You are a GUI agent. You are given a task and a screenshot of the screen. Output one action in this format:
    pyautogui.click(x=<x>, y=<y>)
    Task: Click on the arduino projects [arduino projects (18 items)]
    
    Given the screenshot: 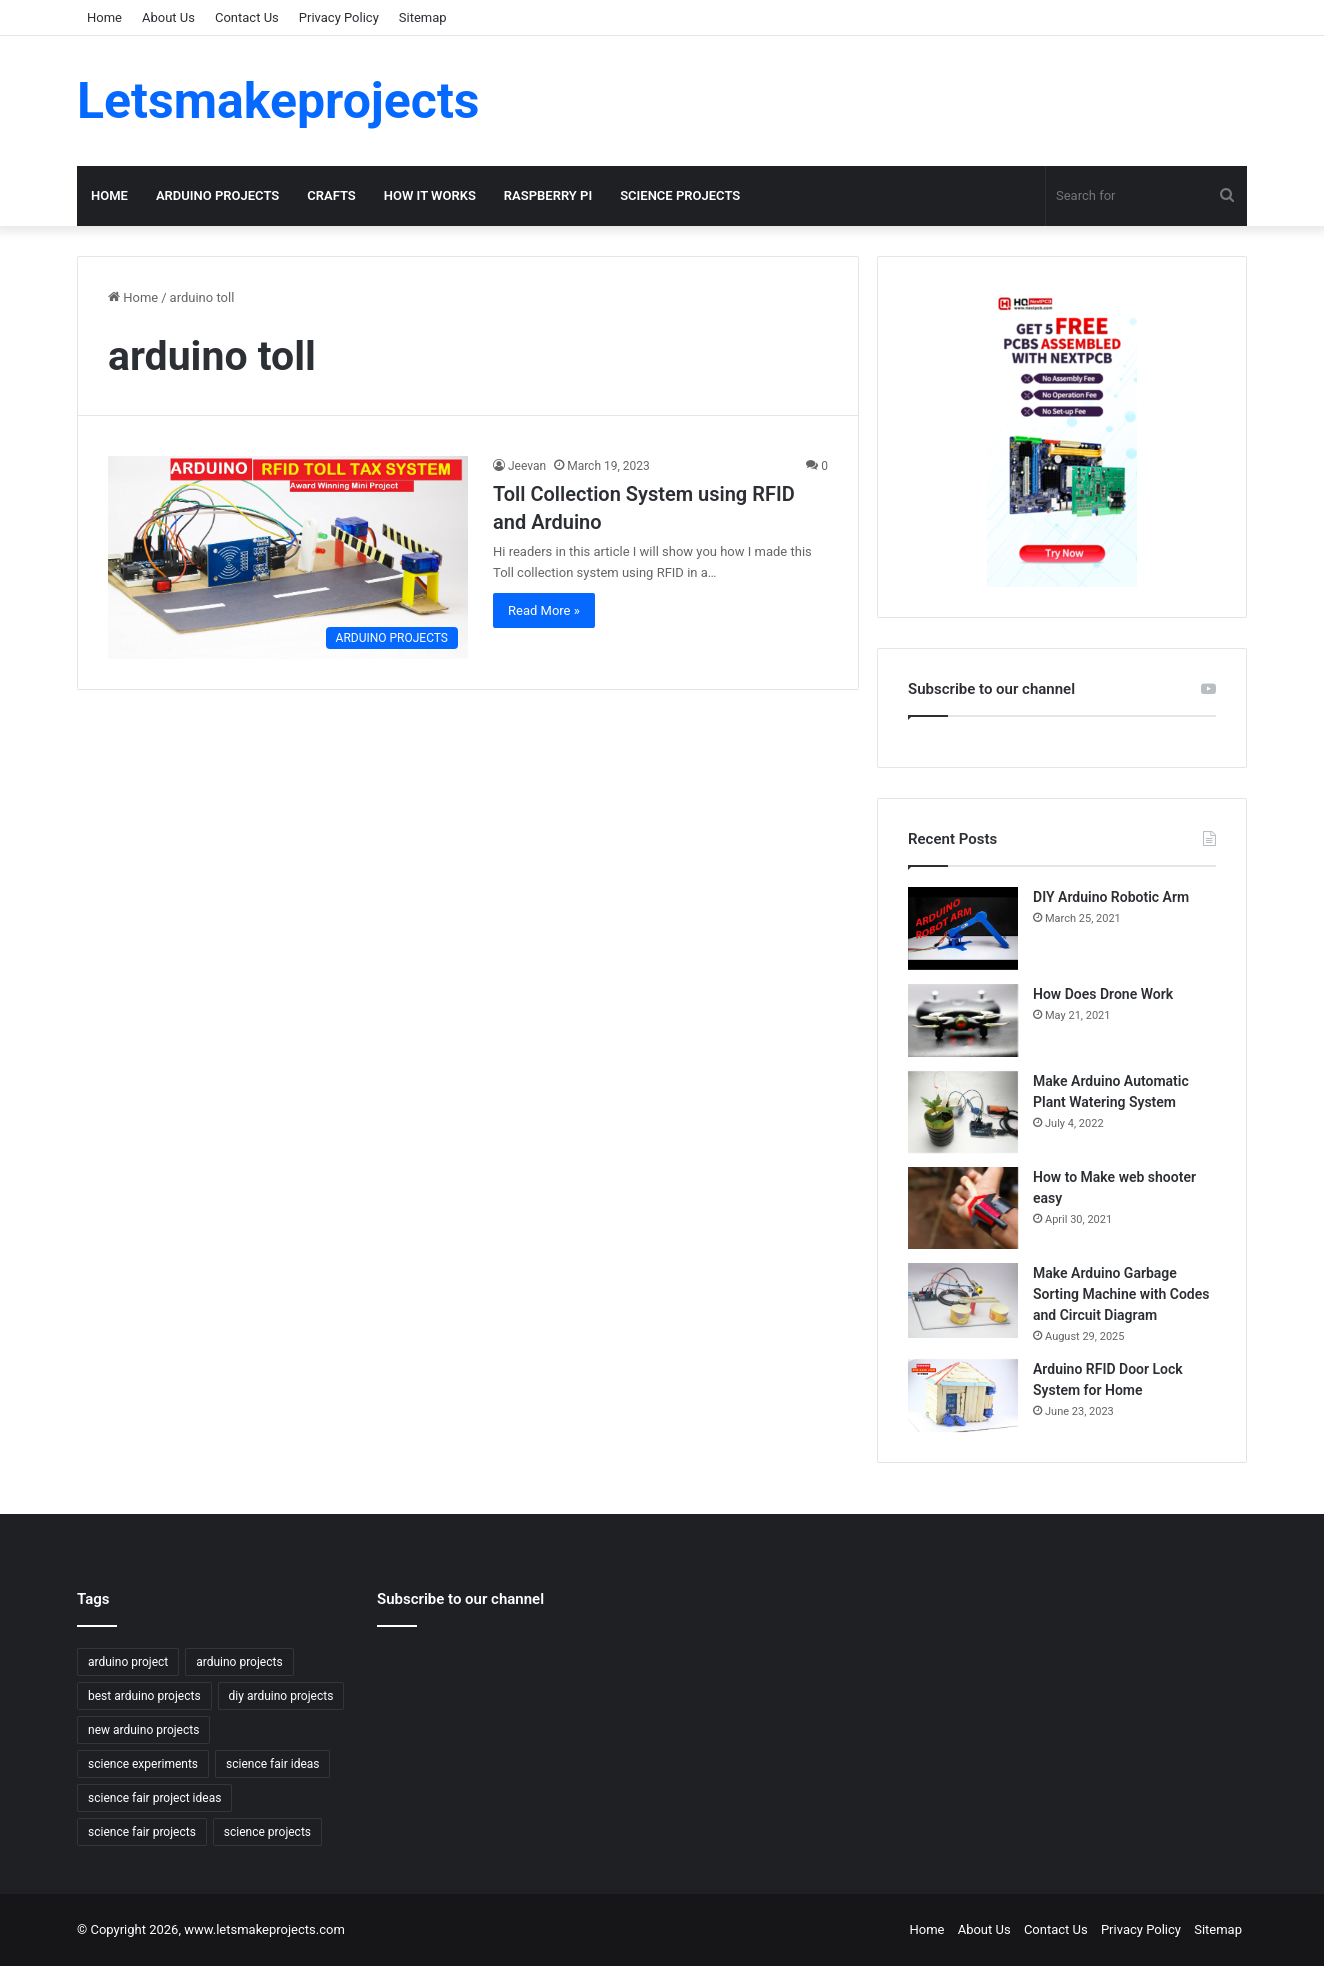 What is the action you would take?
    pyautogui.click(x=239, y=1662)
    